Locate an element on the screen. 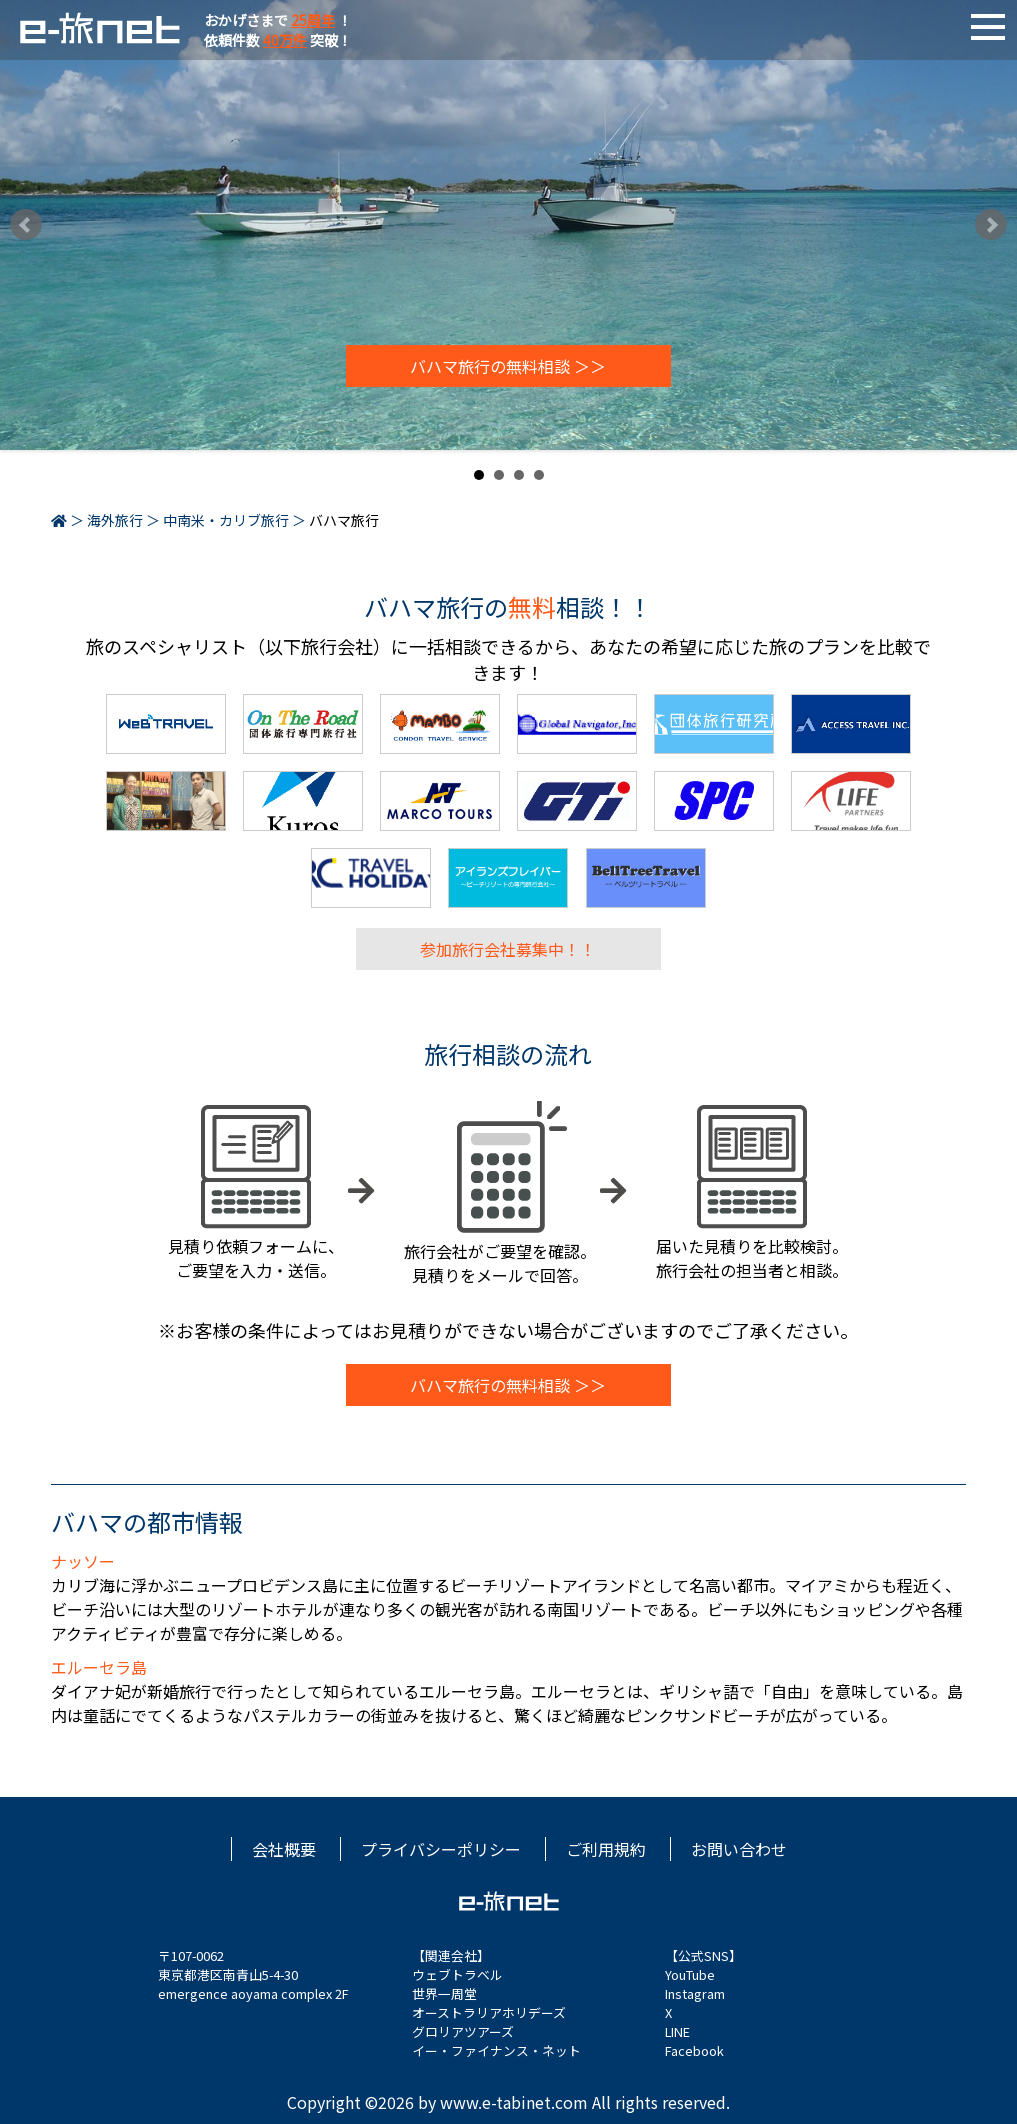 This screenshot has width=1017, height=2124. 参加旅行会社募集中！！ is located at coordinates (508, 949).